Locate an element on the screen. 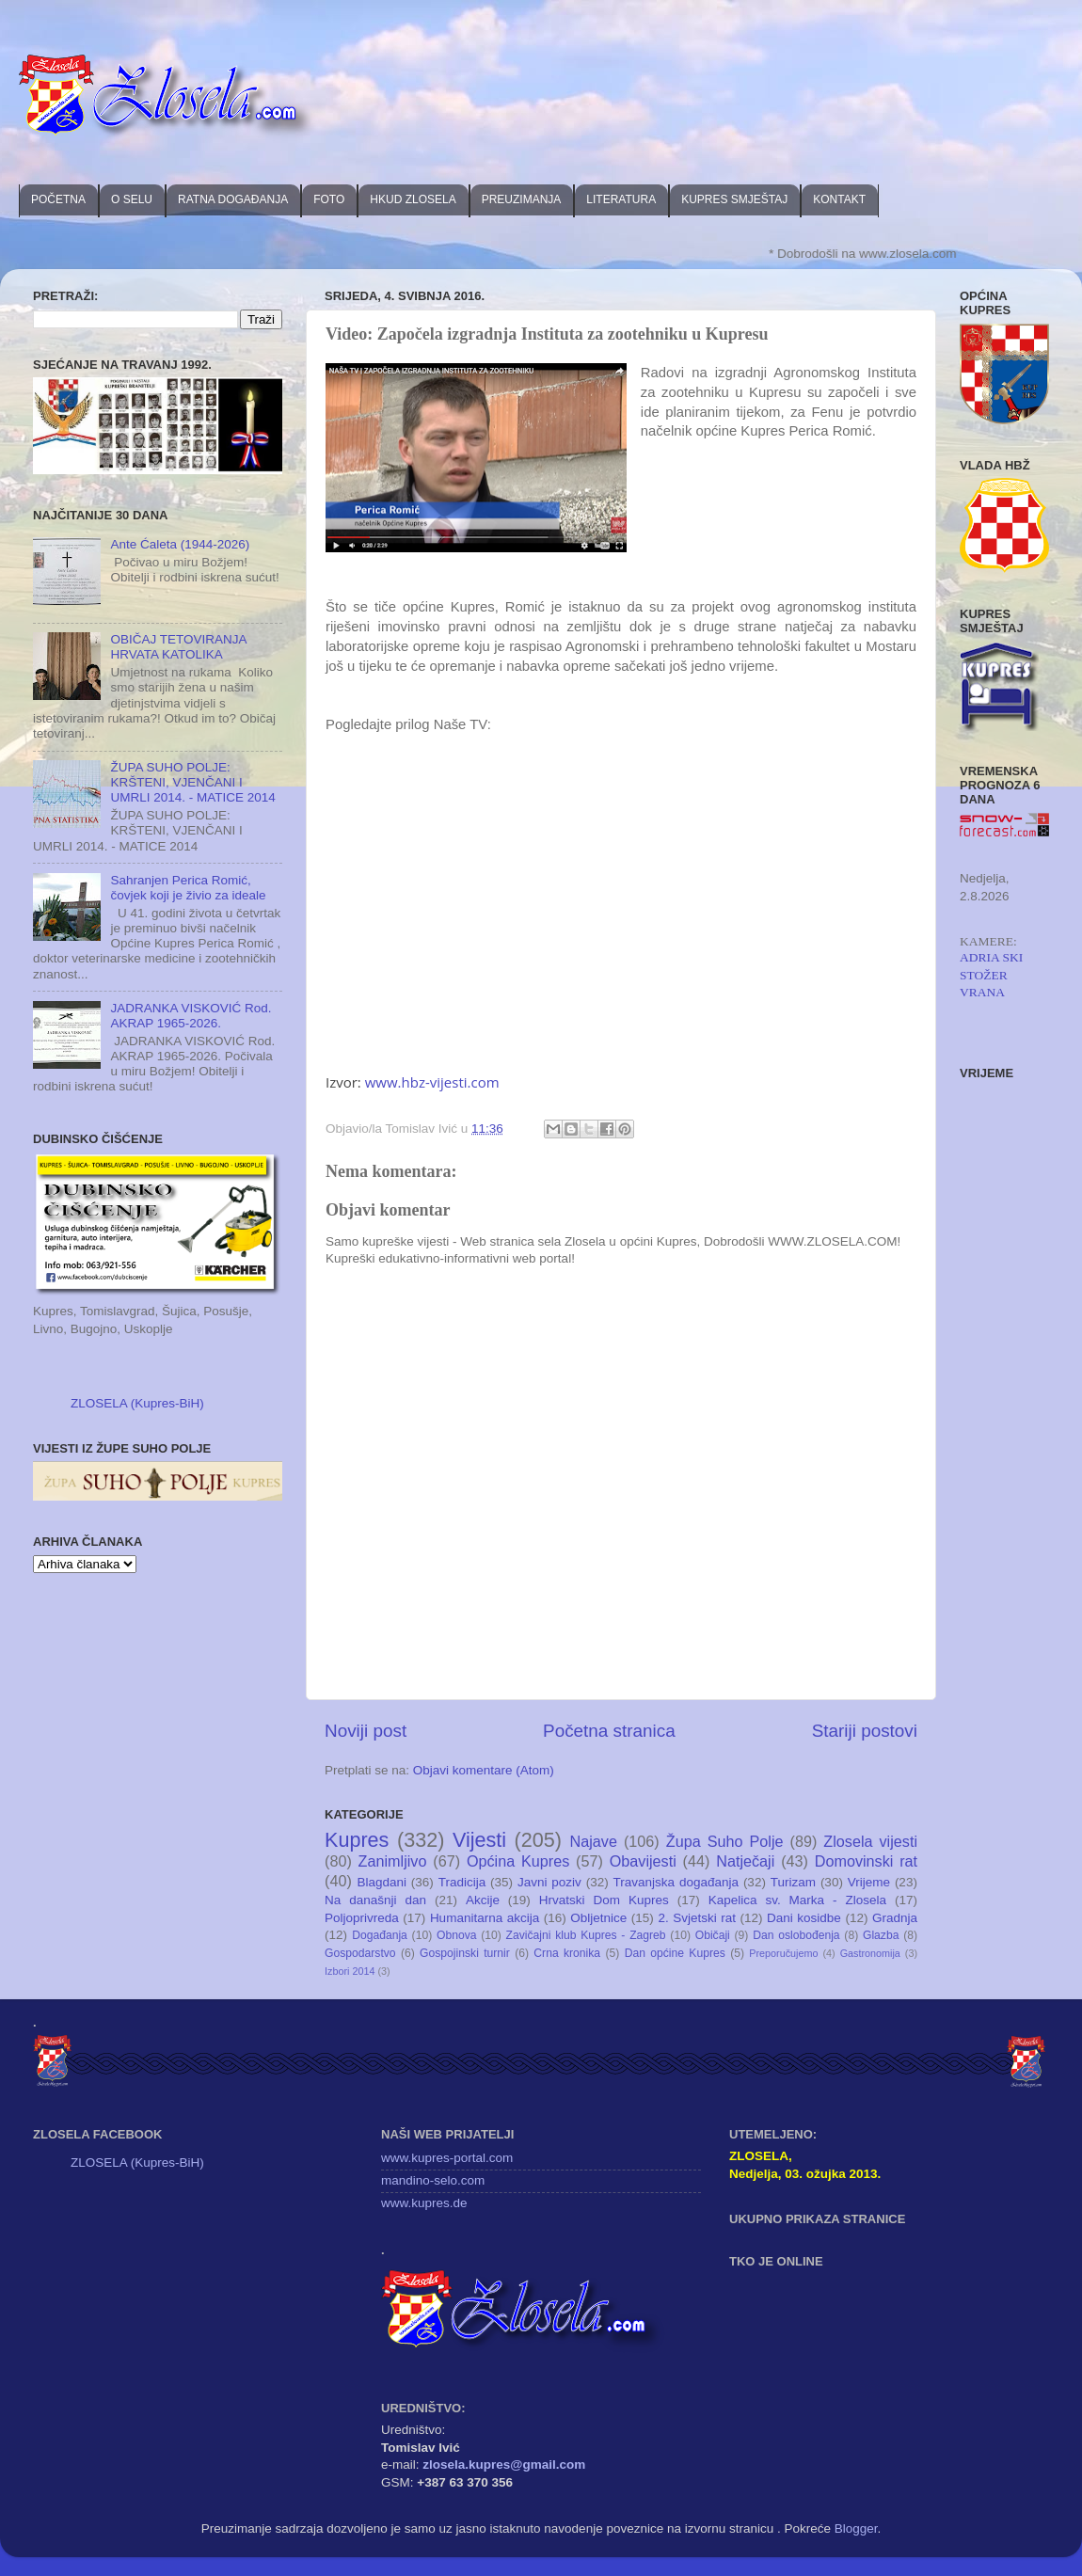 The image size is (1082, 2576). Humanitarna akcija is located at coordinates (484, 1918).